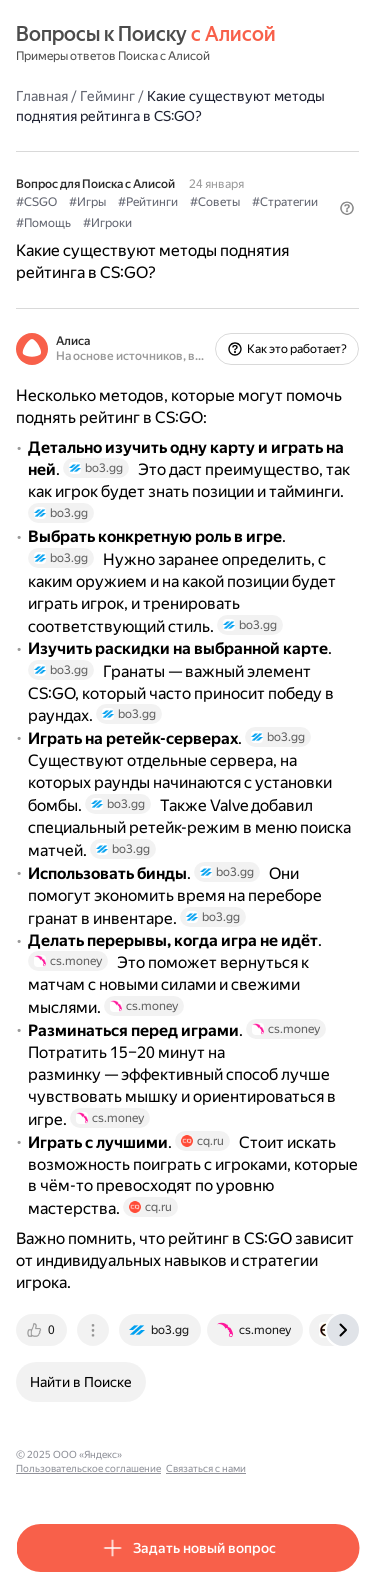  What do you see at coordinates (206, 1468) in the screenshot?
I see `Связаться с нами` at bounding box center [206, 1468].